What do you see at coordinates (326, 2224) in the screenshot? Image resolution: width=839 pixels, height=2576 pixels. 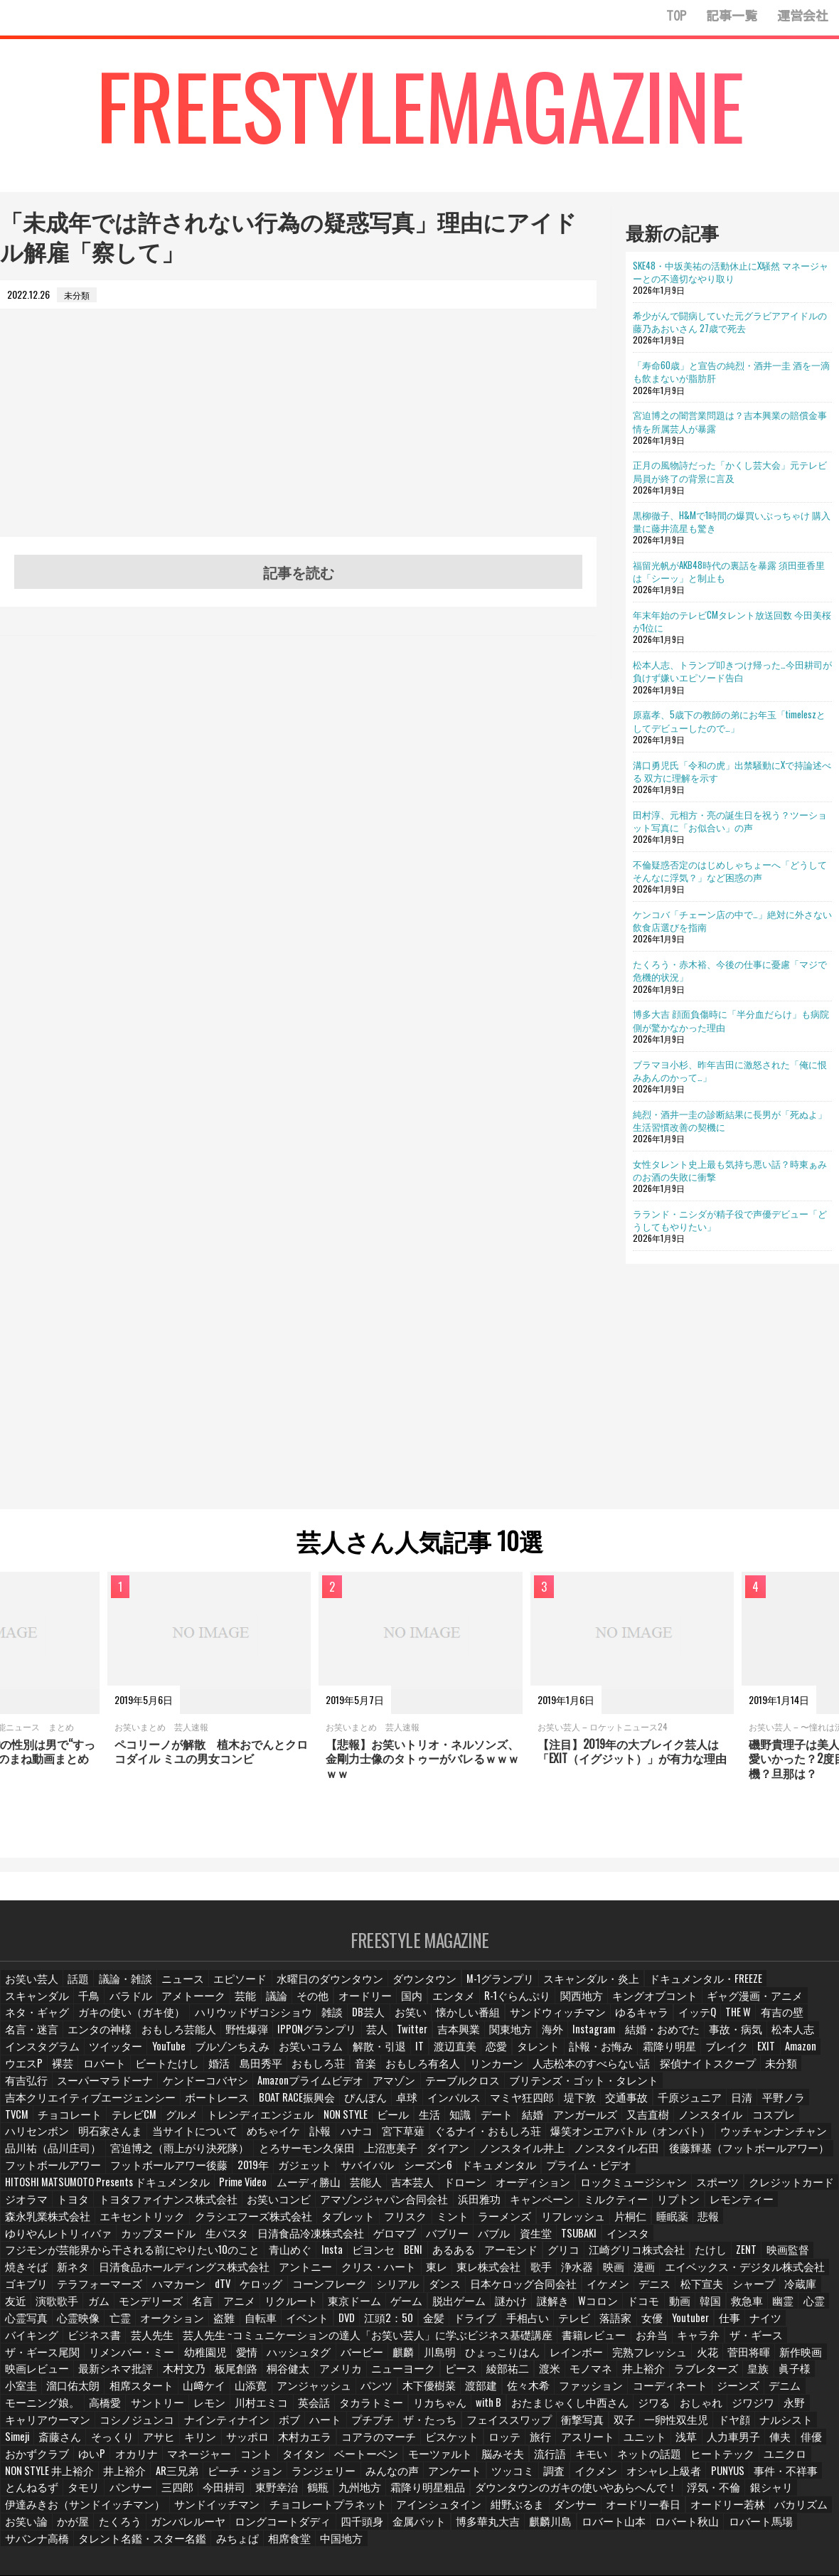 I see `ビヨンセ` at bounding box center [326, 2224].